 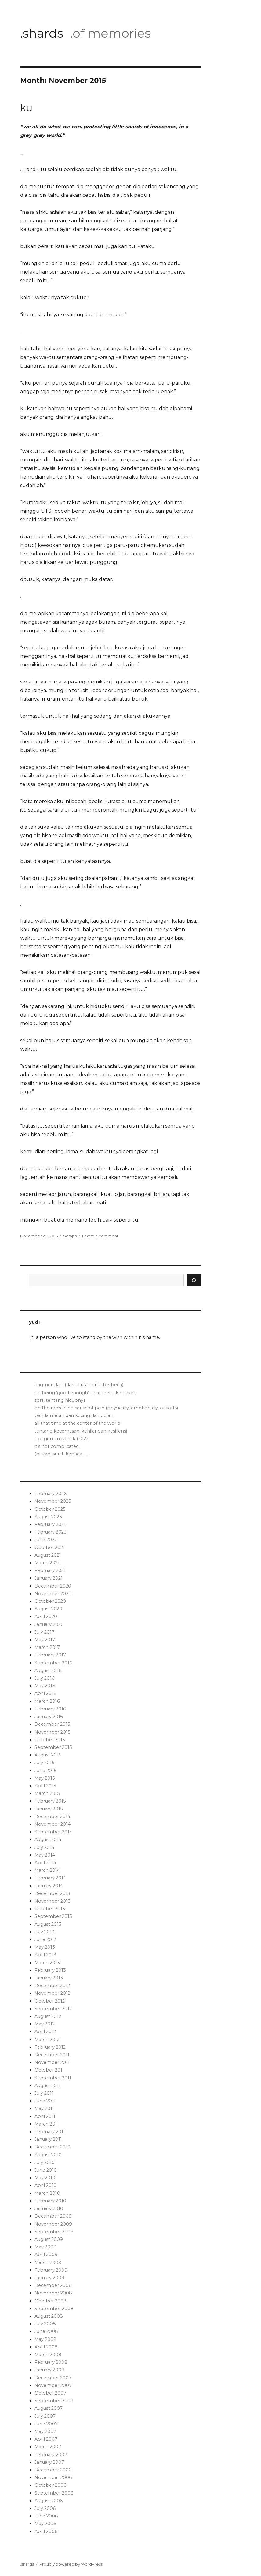 What do you see at coordinates (45, 2439) in the screenshot?
I see `April 2007` at bounding box center [45, 2439].